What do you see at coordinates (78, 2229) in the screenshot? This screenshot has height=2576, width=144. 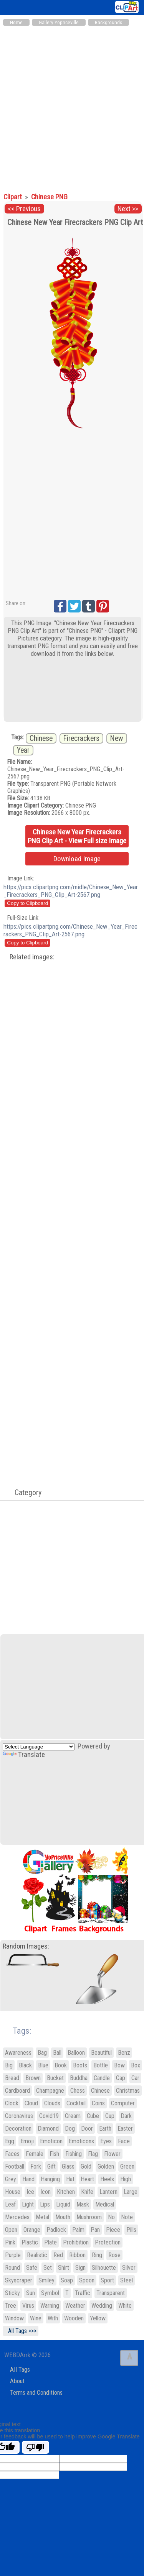 I see `Palm` at bounding box center [78, 2229].